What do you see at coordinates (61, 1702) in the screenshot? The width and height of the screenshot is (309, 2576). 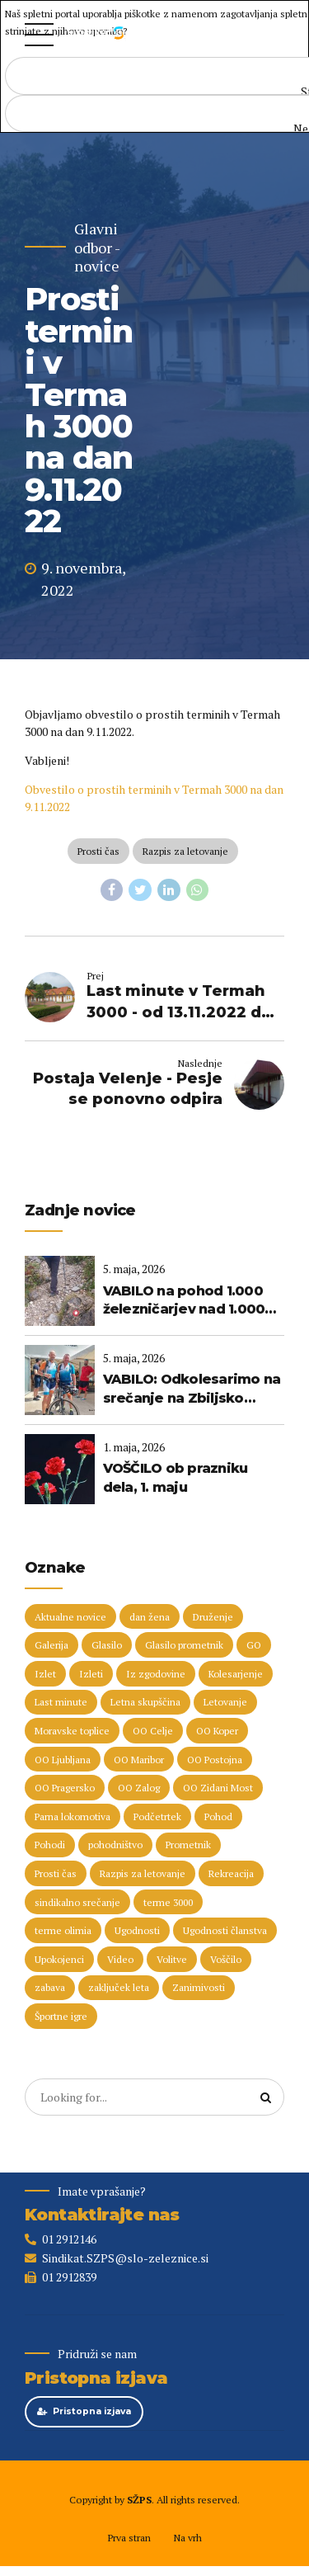 I see `Last minute [Last minute (19 predmetov)]` at bounding box center [61, 1702].